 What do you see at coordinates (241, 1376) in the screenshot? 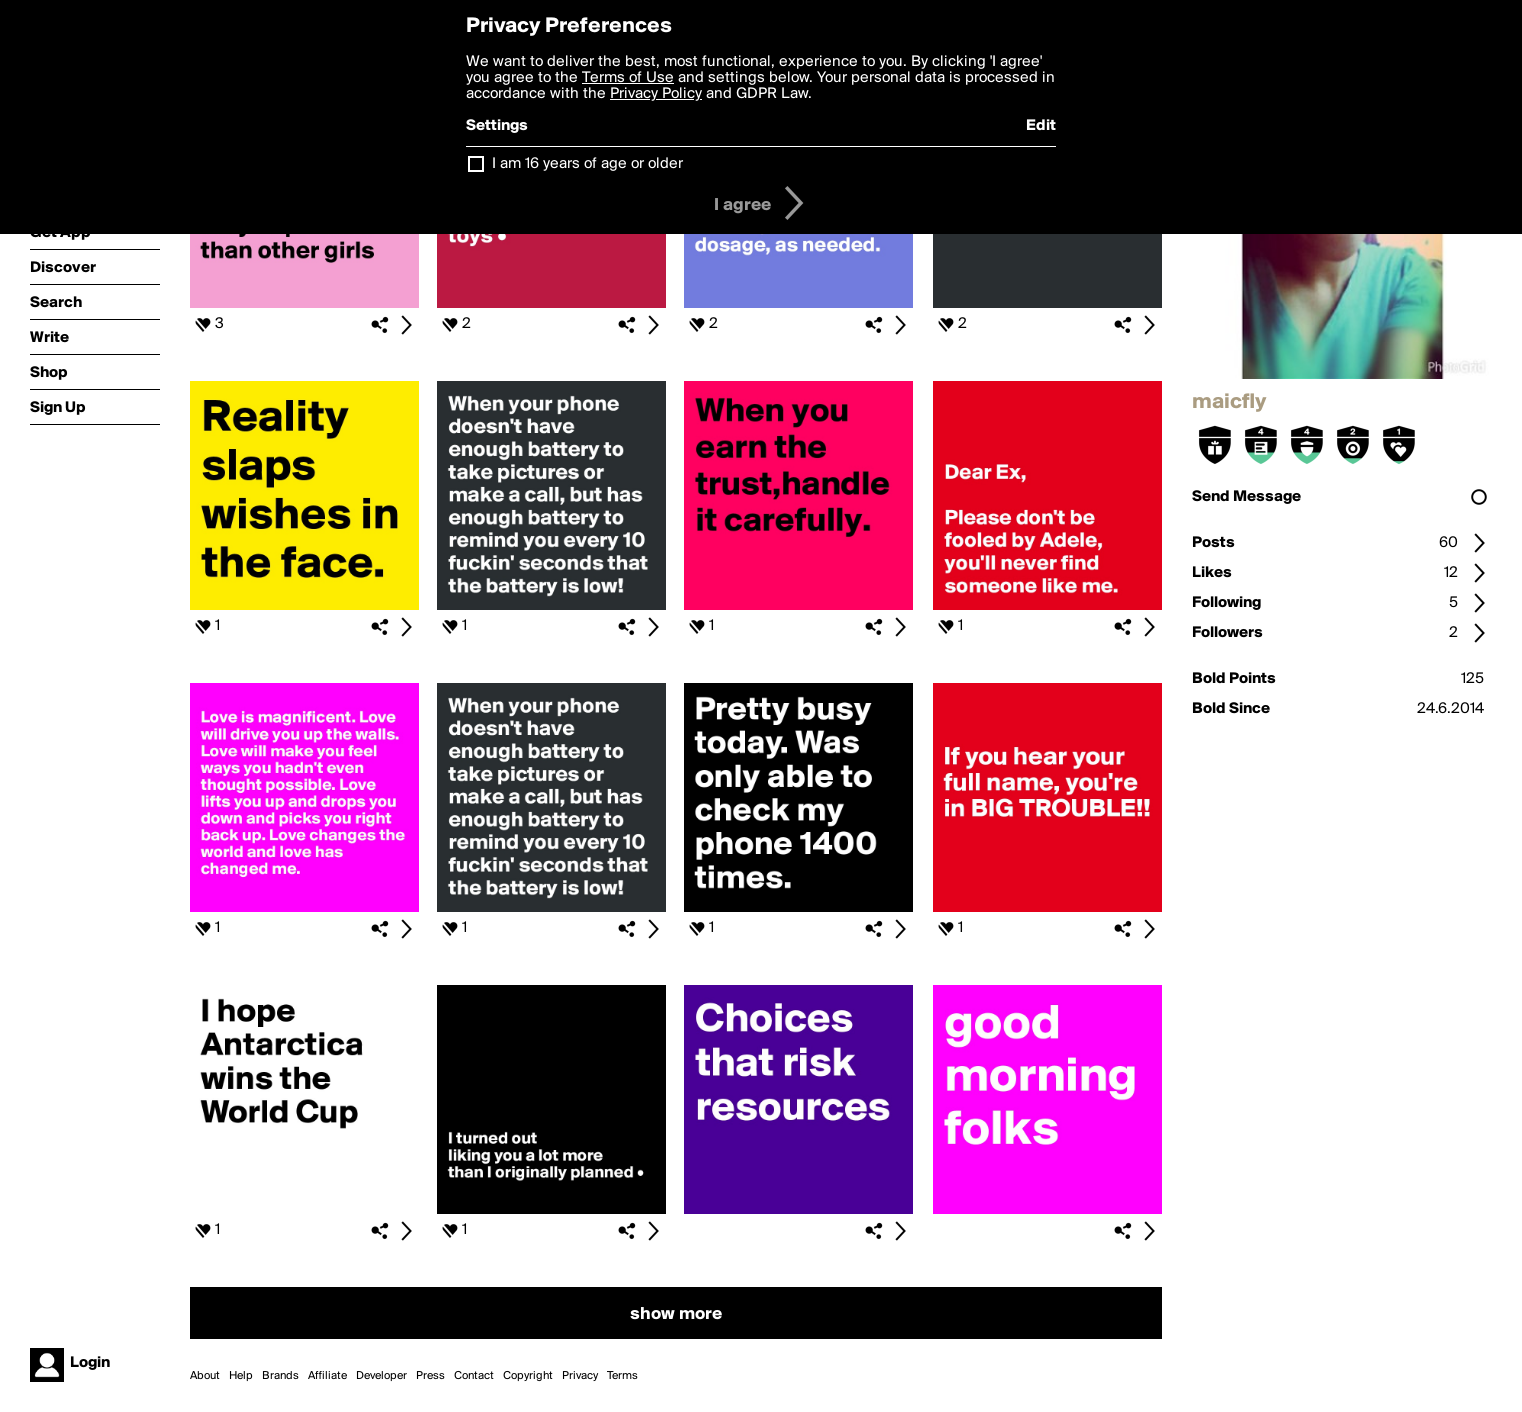
I see `Help` at bounding box center [241, 1376].